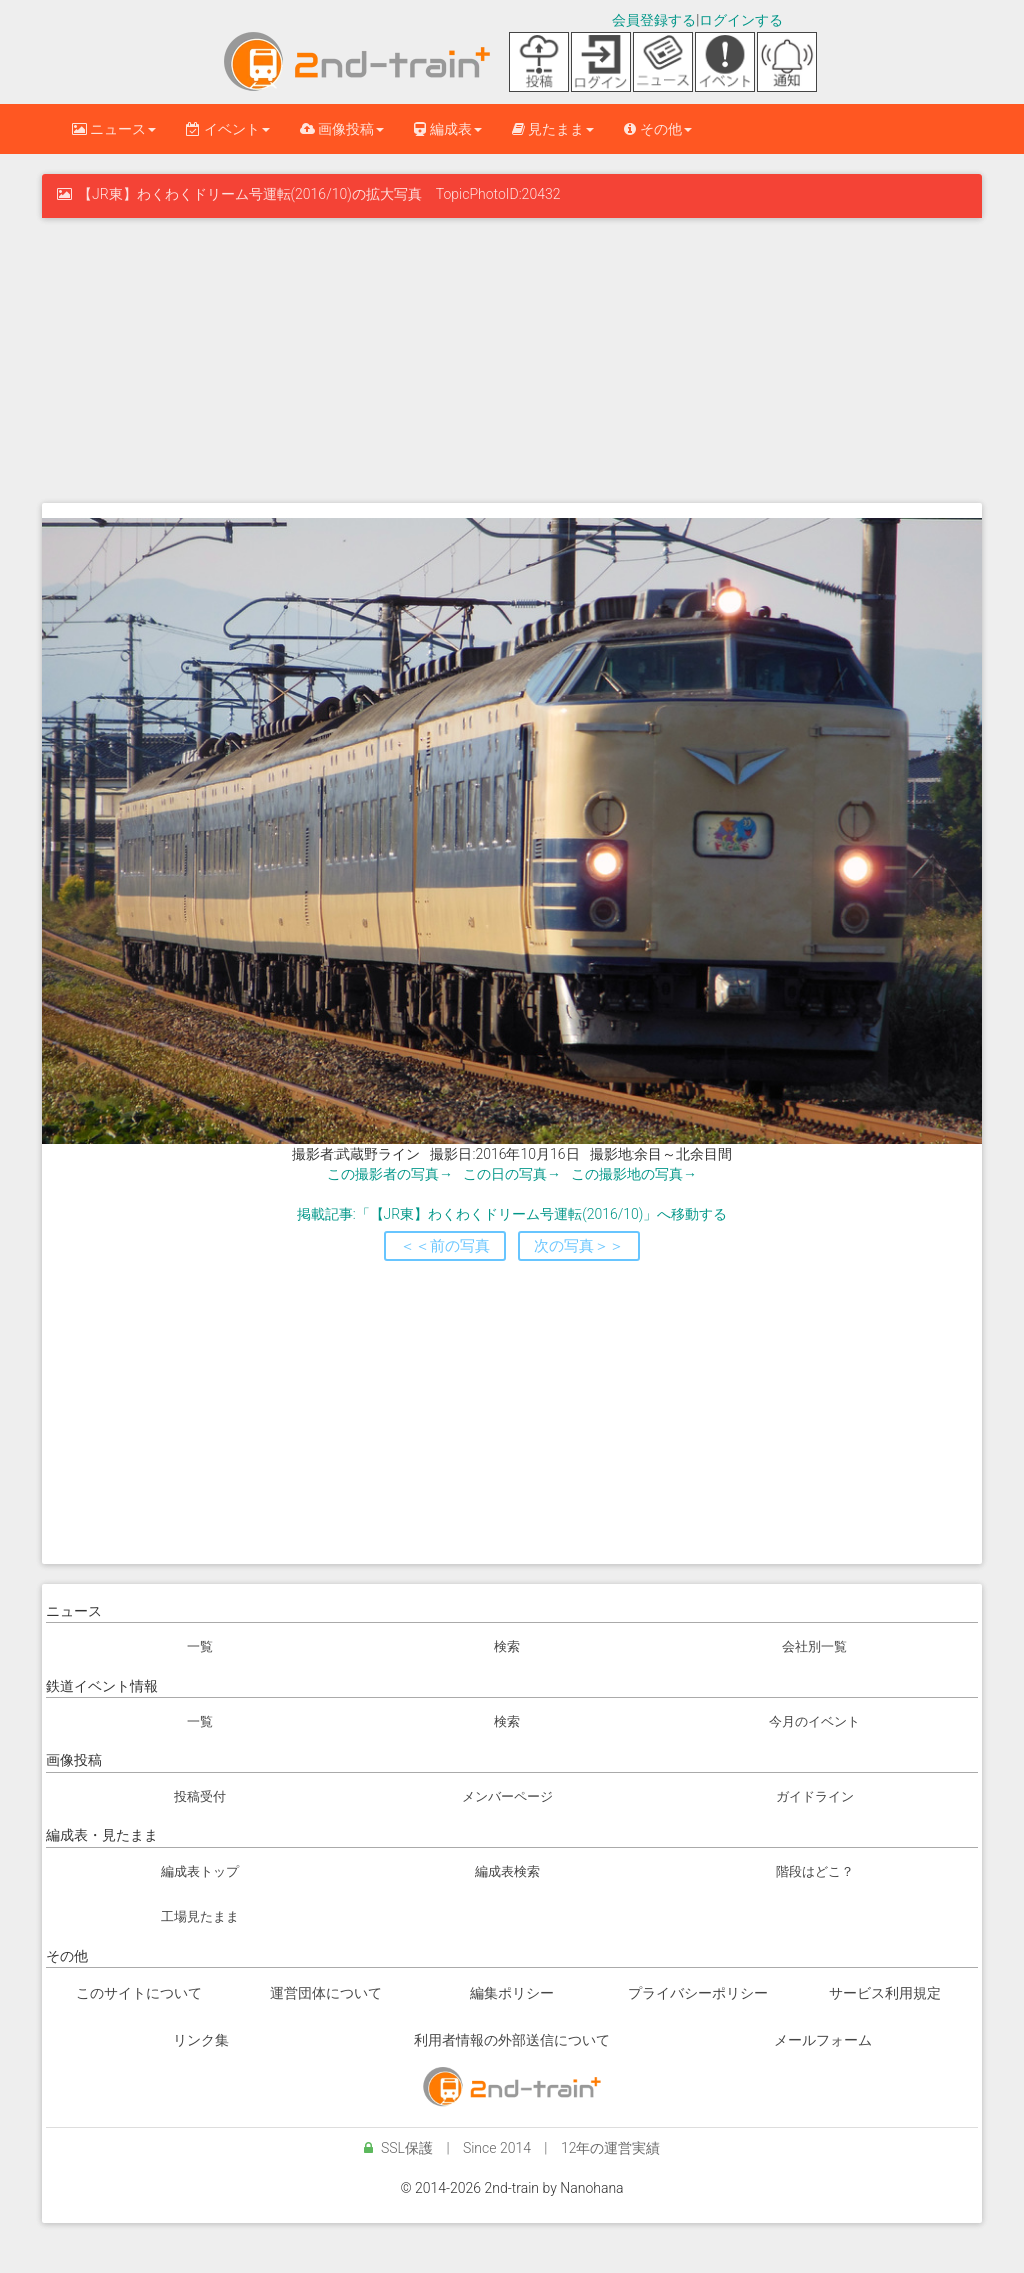 The height and width of the screenshot is (2273, 1024). Describe the element at coordinates (814, 1646) in the screenshot. I see `会社別一覧` at that location.